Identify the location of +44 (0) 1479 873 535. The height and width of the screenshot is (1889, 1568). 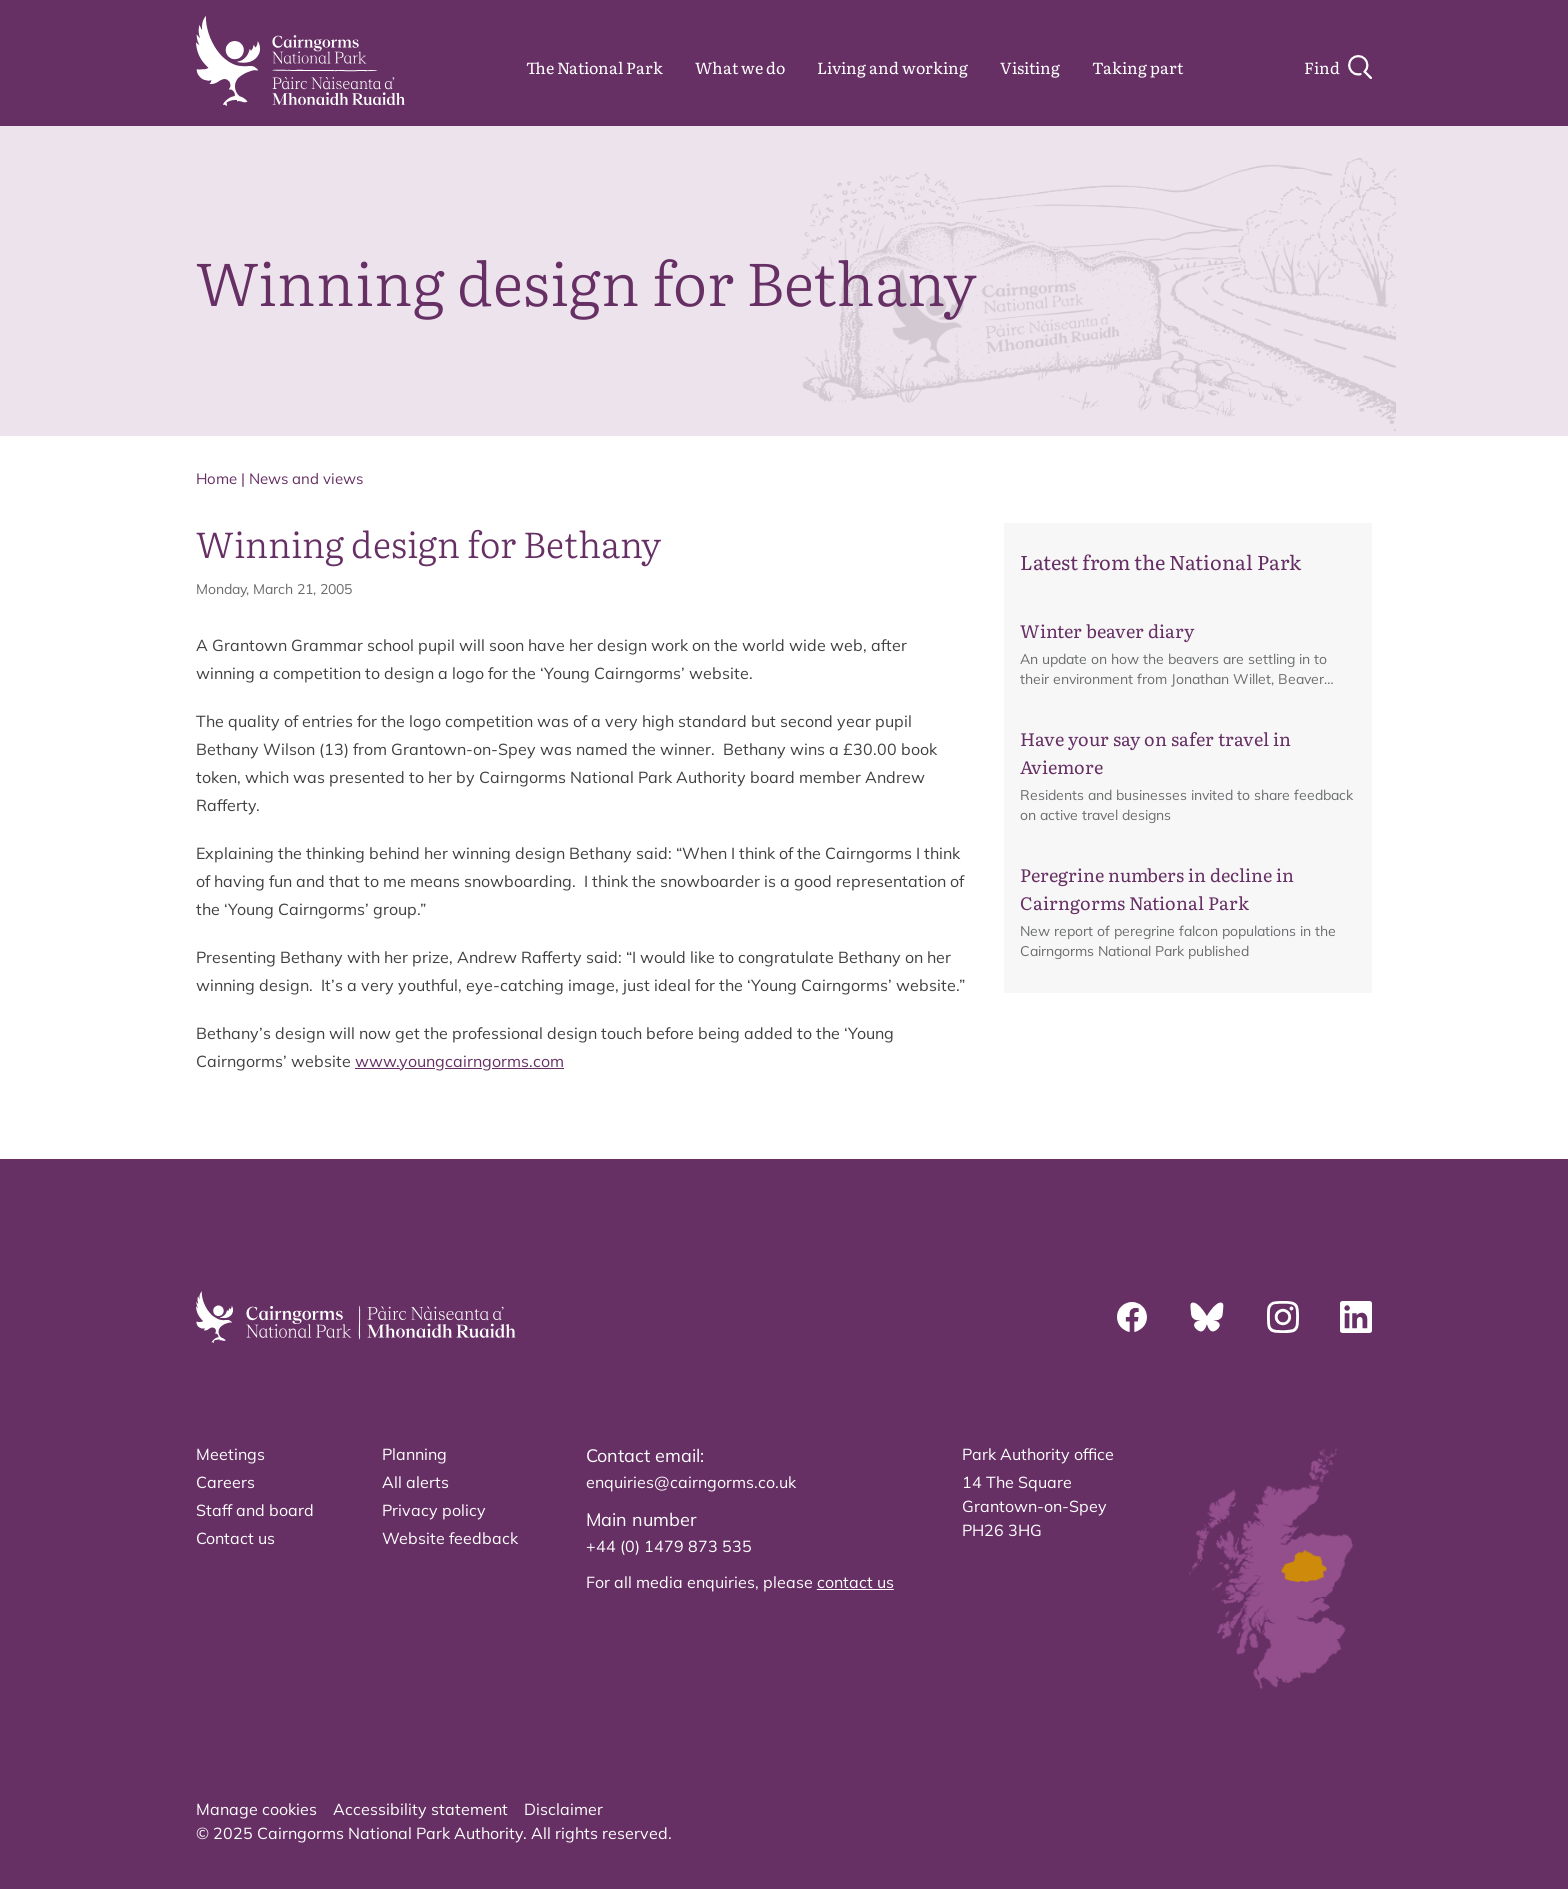
(669, 1546).